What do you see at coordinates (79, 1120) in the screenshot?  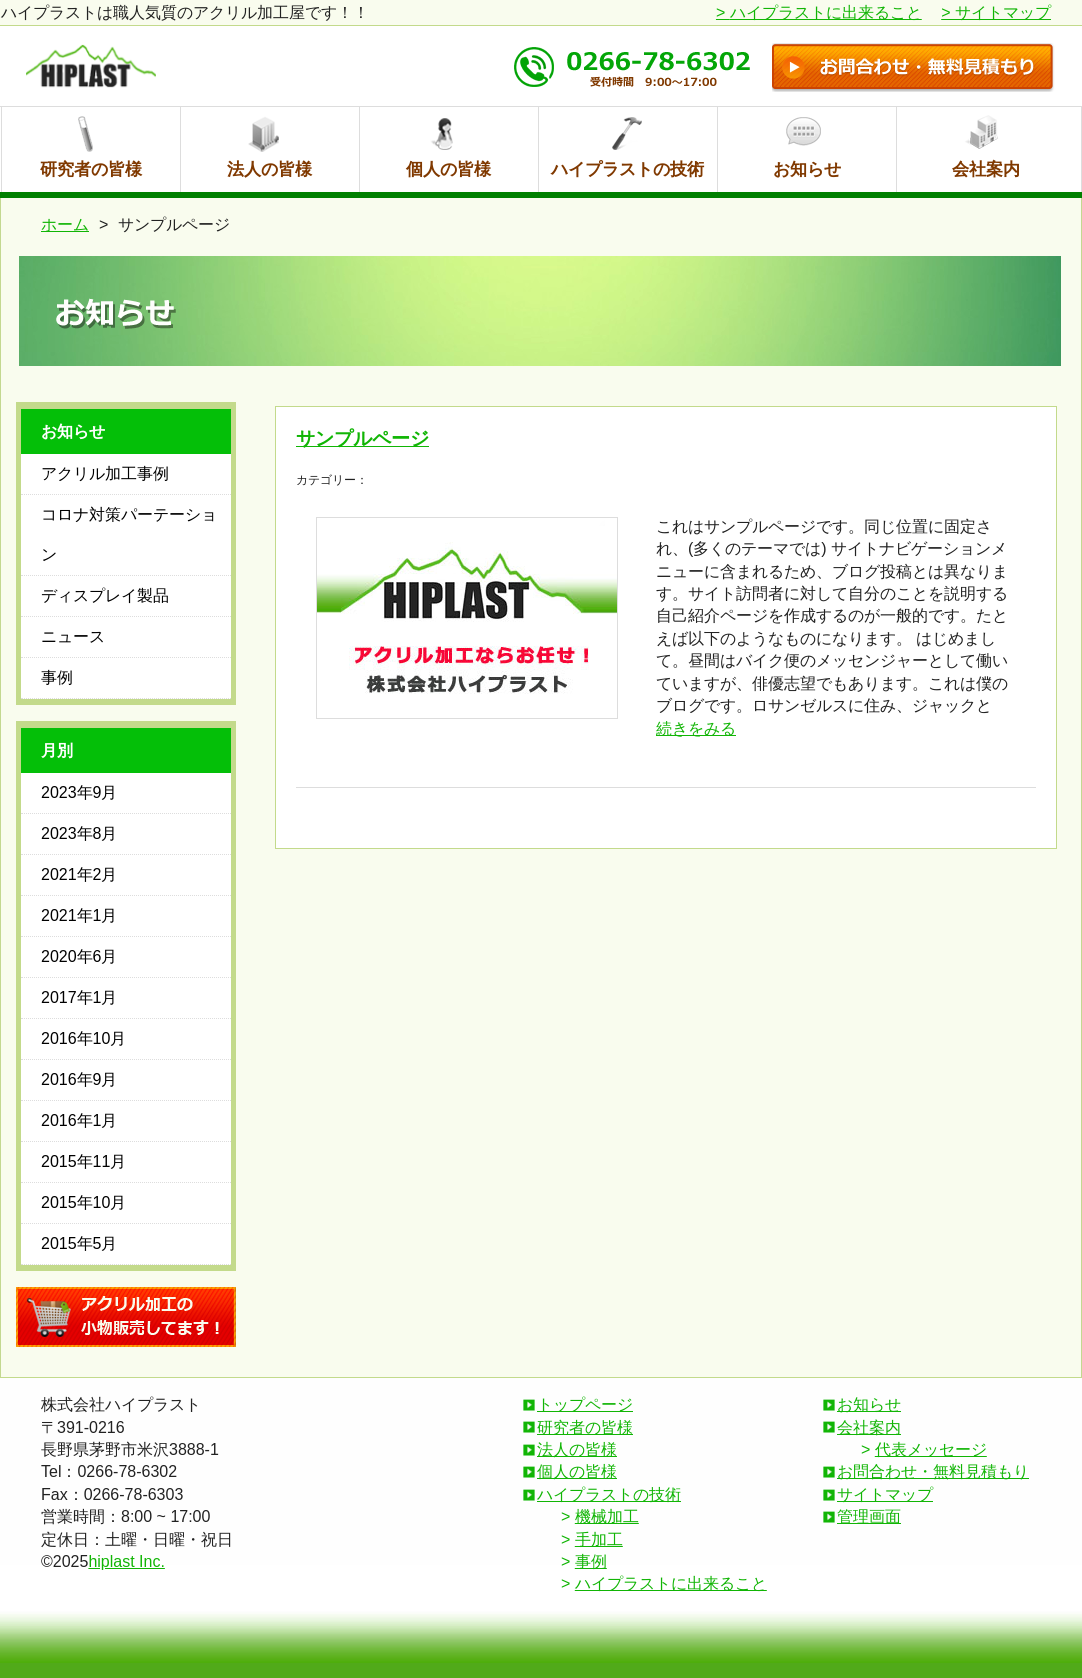 I see `2016年1月` at bounding box center [79, 1120].